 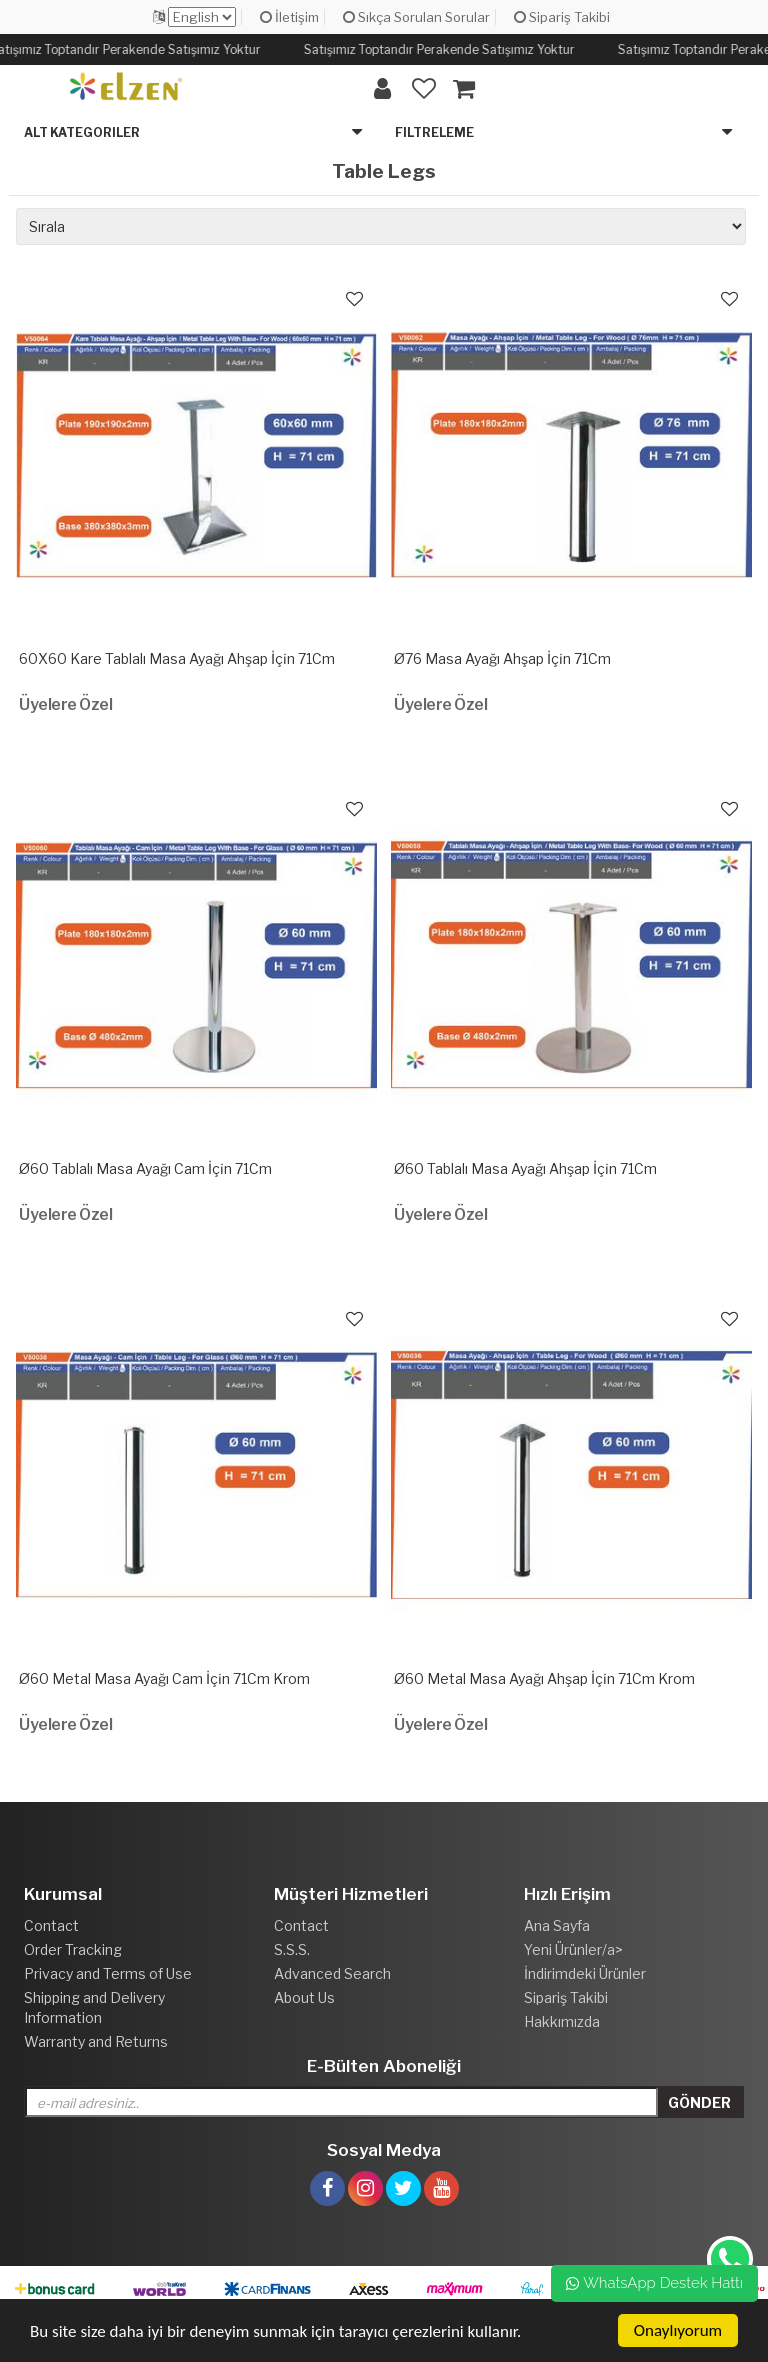 I want to click on 60X60 Kare Tablalı Masa Ayağı Ahşap İçi̇n 71Cm, so click(x=177, y=658).